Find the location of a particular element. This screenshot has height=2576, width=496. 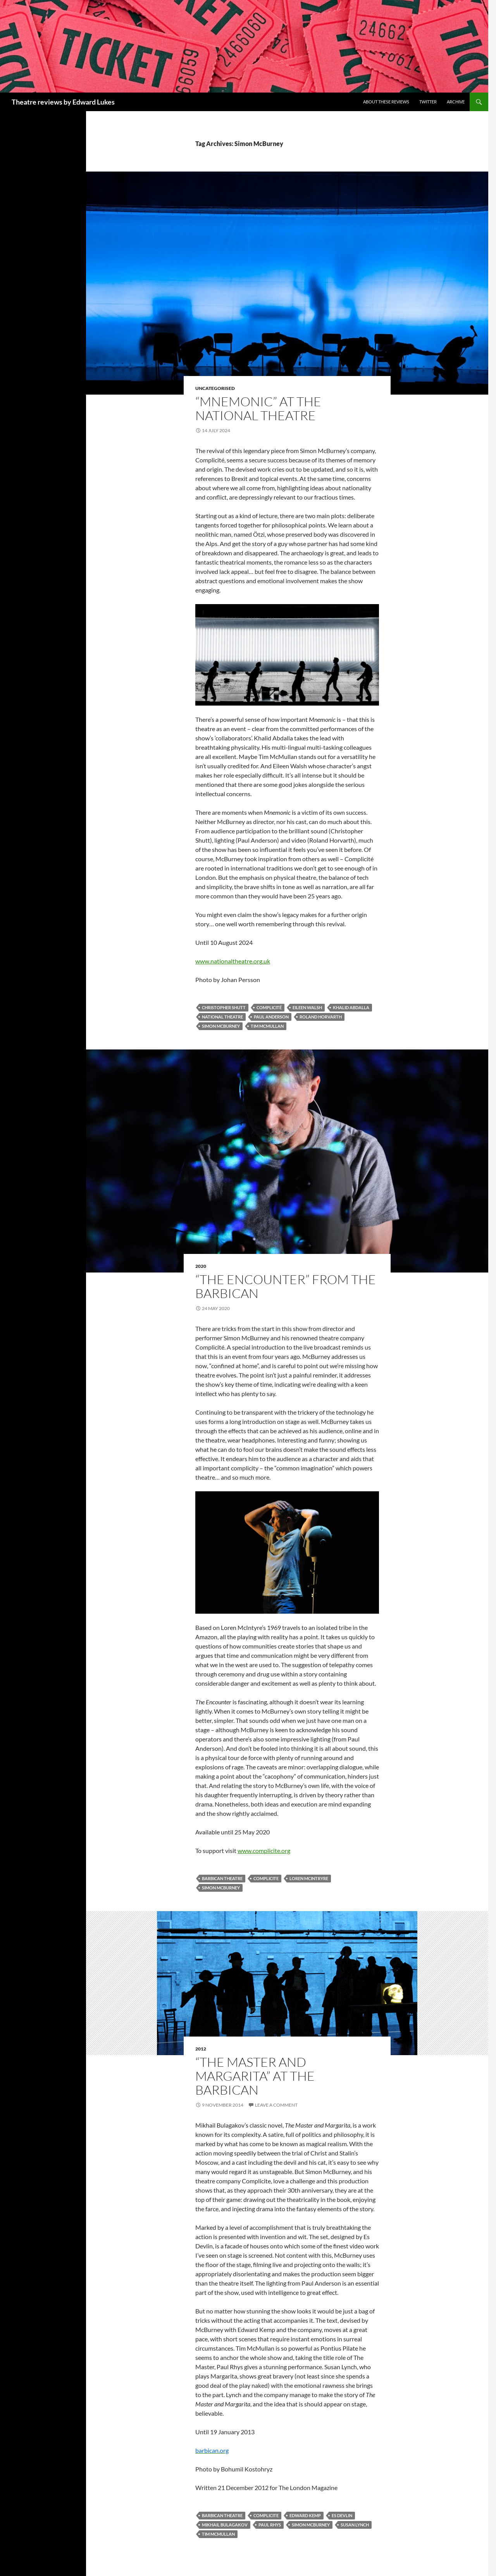

Christopher Shutt is located at coordinates (224, 1007).